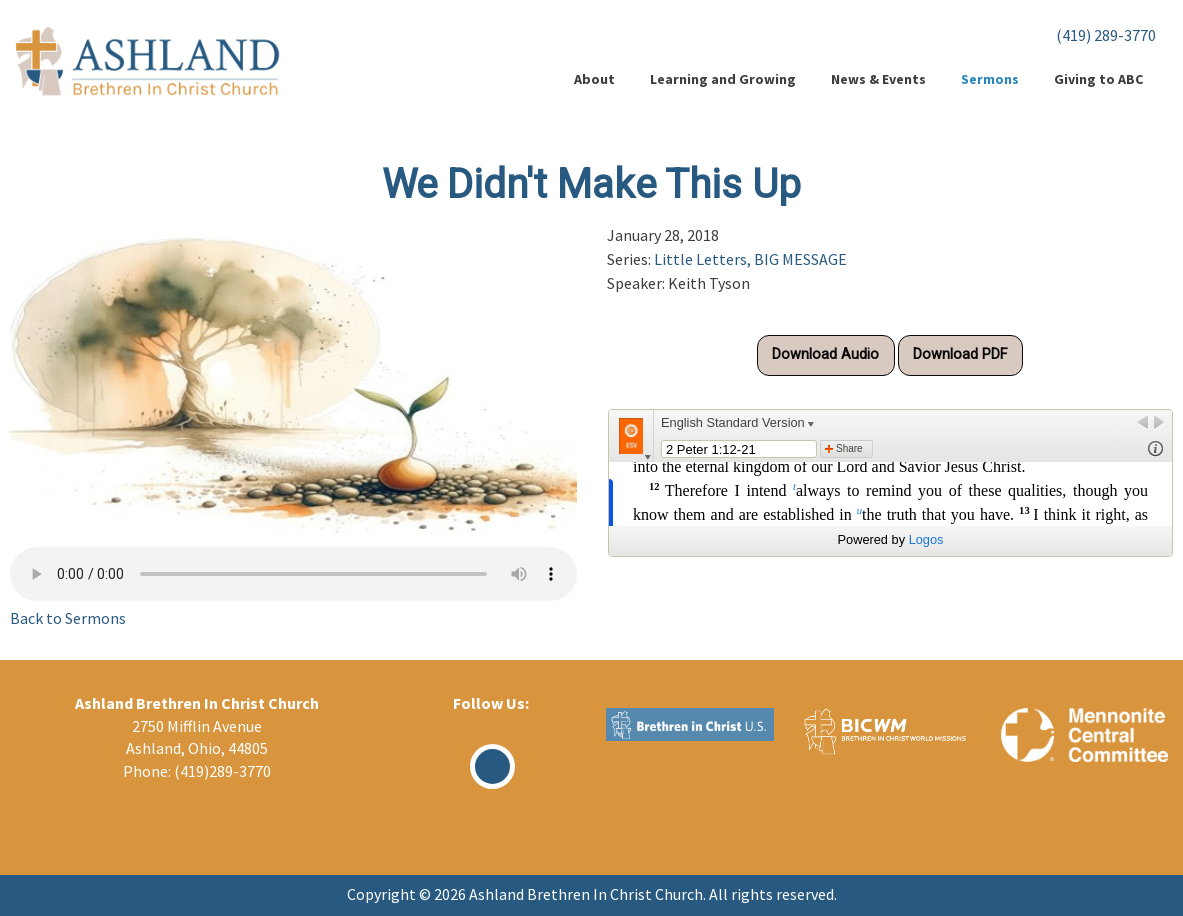 Image resolution: width=1183 pixels, height=916 pixels. Describe the element at coordinates (878, 79) in the screenshot. I see `News & Events` at that location.